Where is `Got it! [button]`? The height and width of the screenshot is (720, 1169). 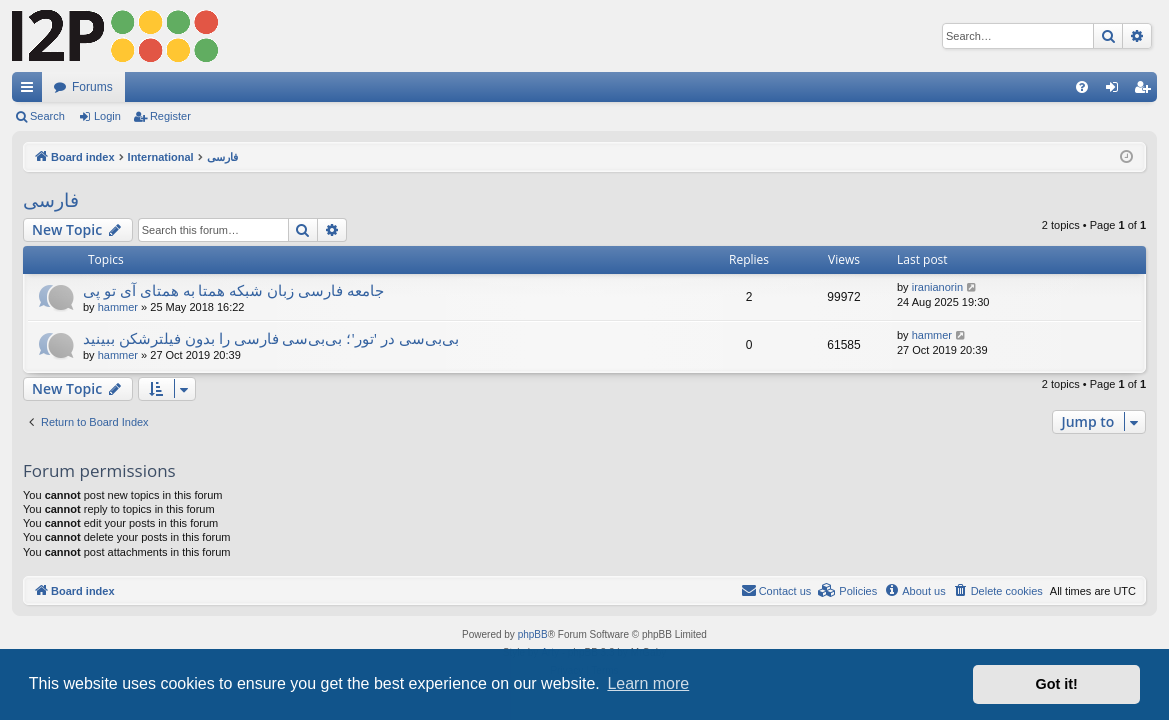 Got it! [button] is located at coordinates (1057, 684).